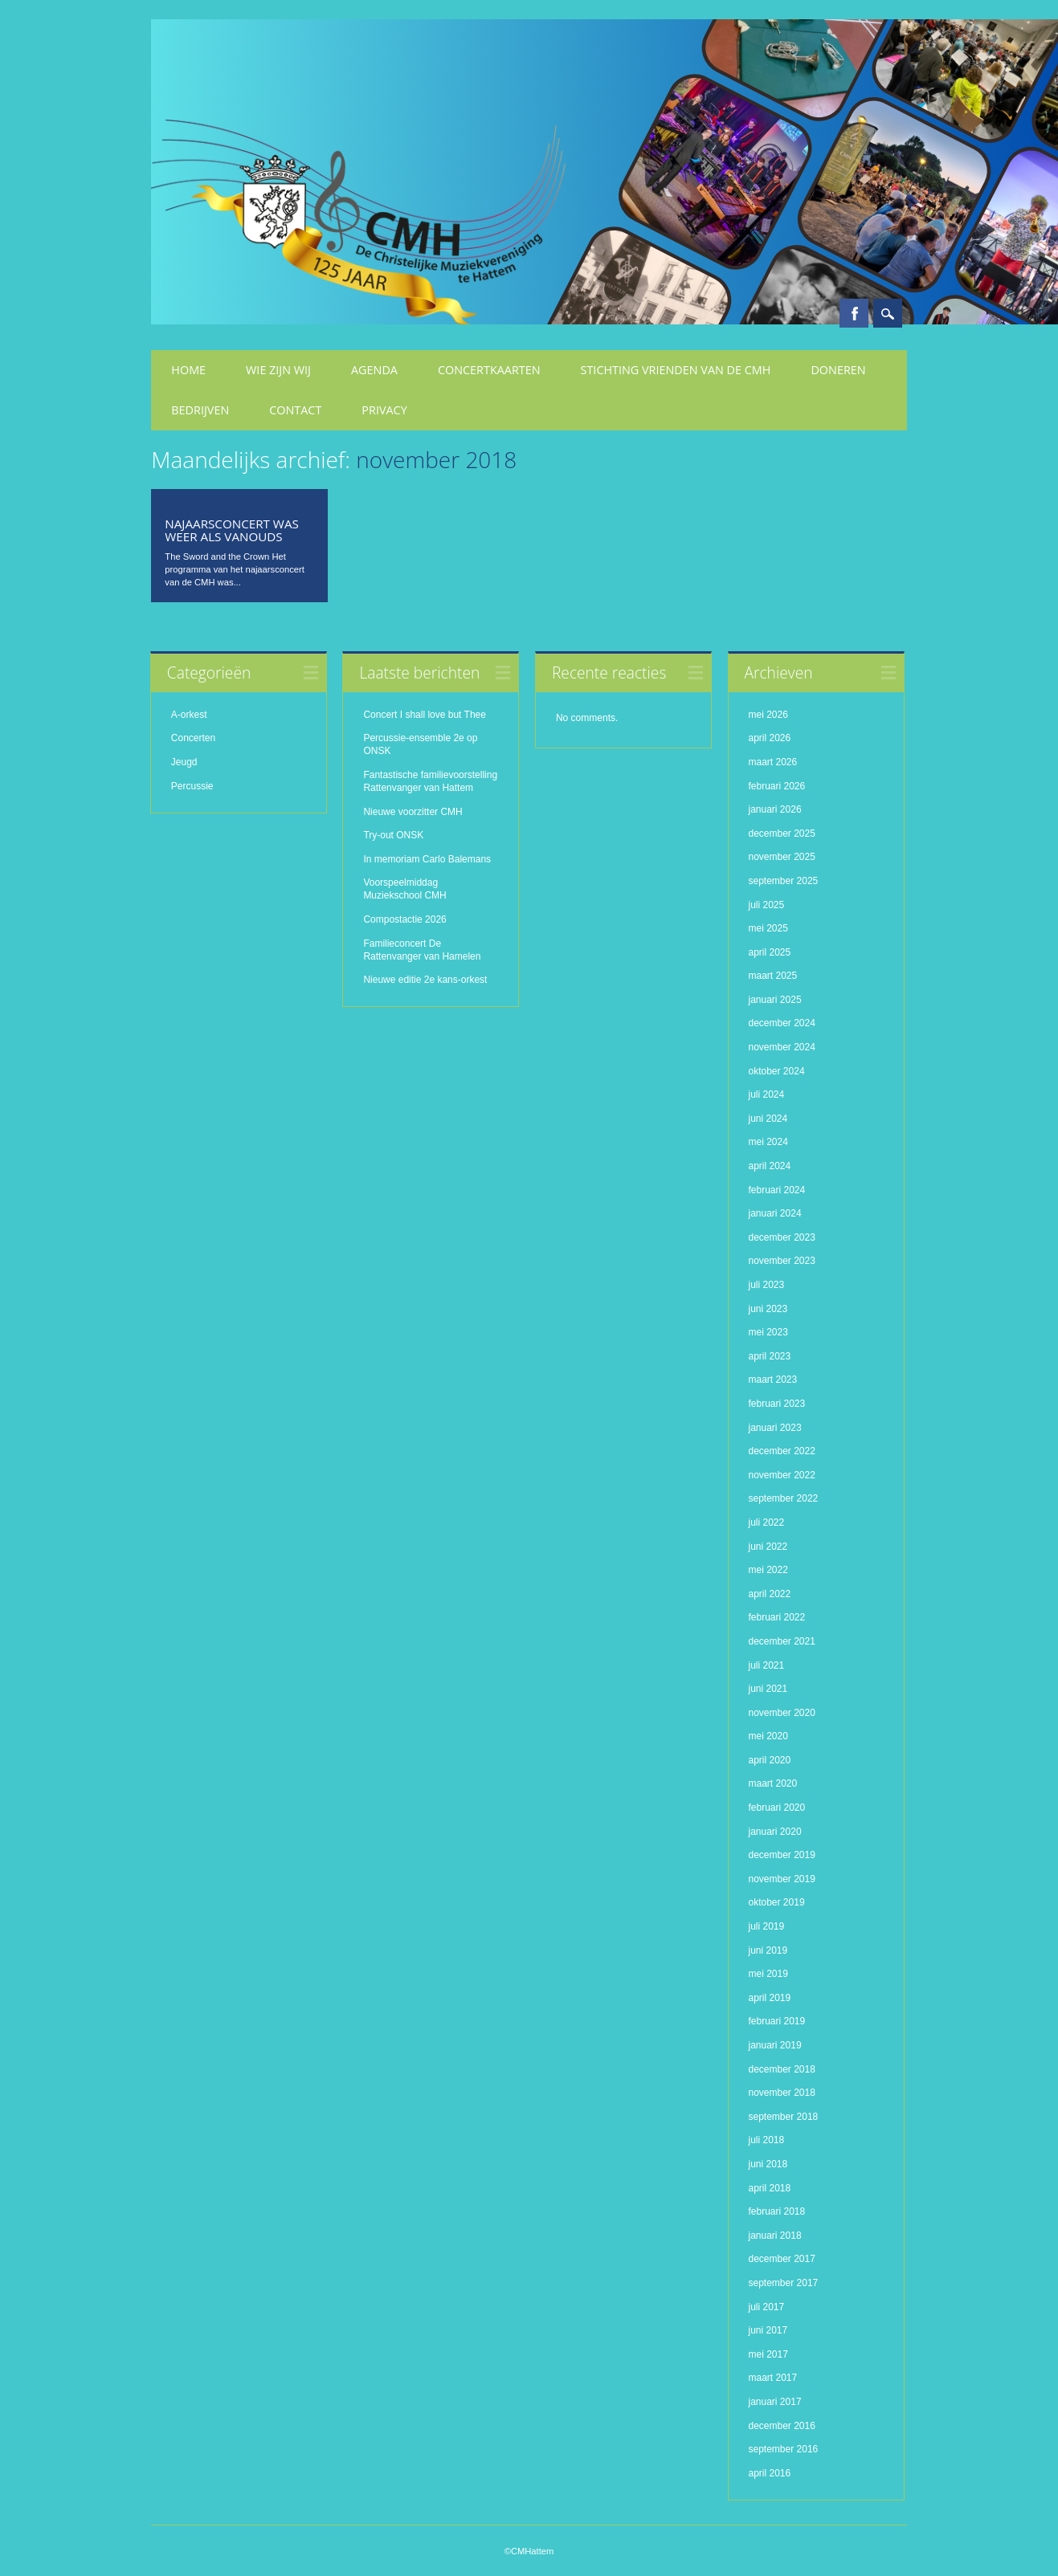 This screenshot has height=2576, width=1058. What do you see at coordinates (768, 2330) in the screenshot?
I see `juni 2017` at bounding box center [768, 2330].